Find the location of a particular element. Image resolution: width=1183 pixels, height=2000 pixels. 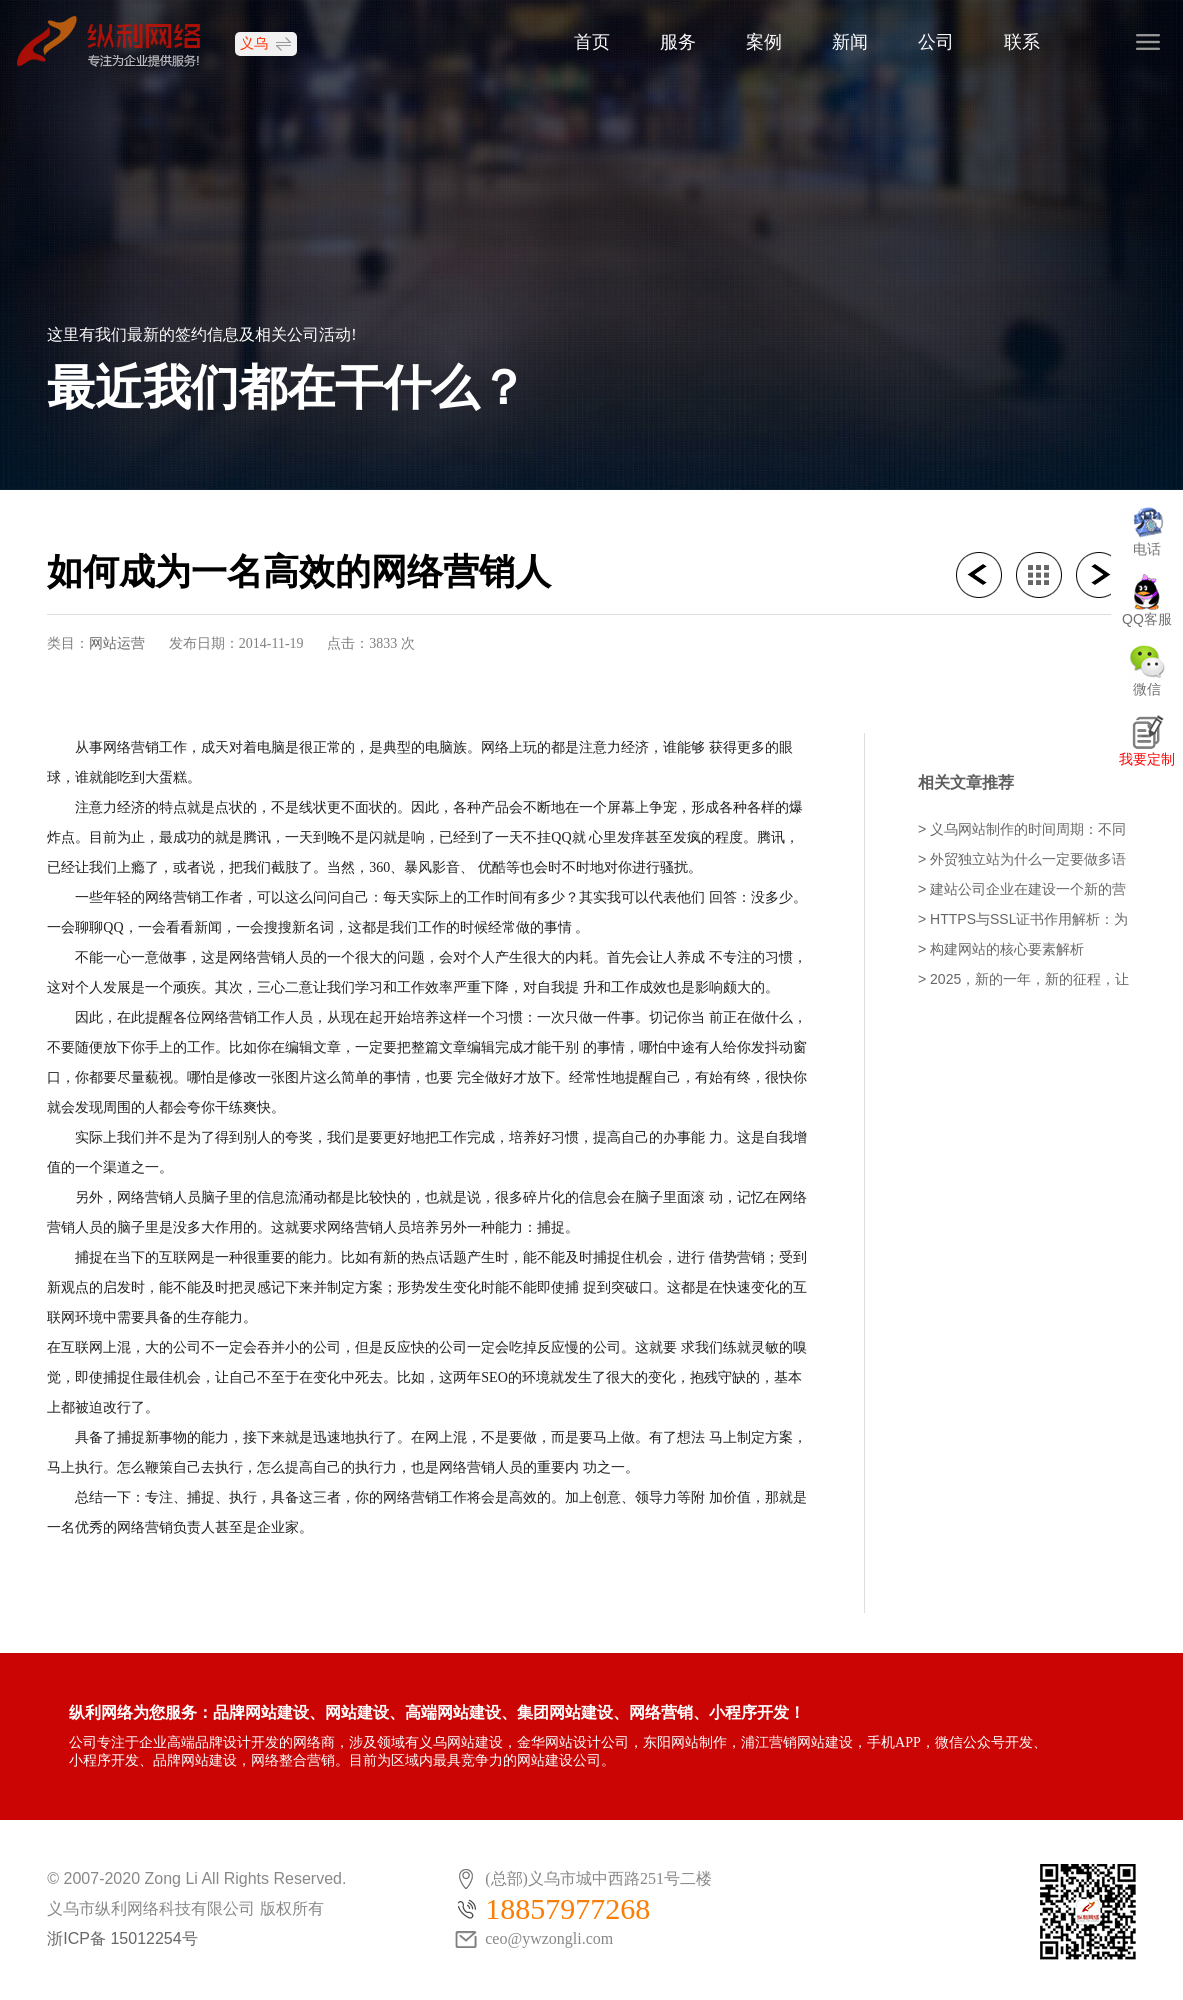

电话 is located at coordinates (1147, 549).